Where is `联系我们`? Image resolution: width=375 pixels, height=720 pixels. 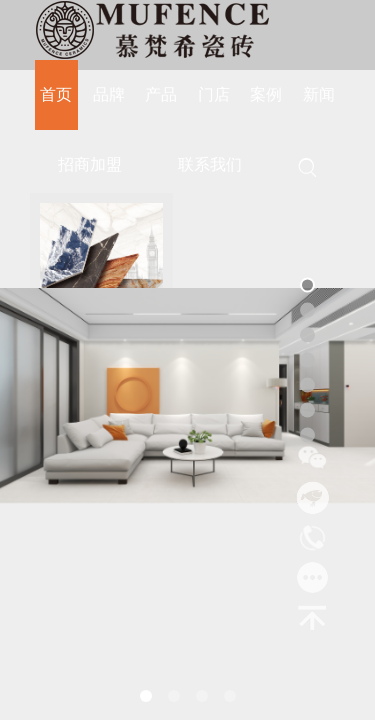
联系我们 is located at coordinates (210, 164).